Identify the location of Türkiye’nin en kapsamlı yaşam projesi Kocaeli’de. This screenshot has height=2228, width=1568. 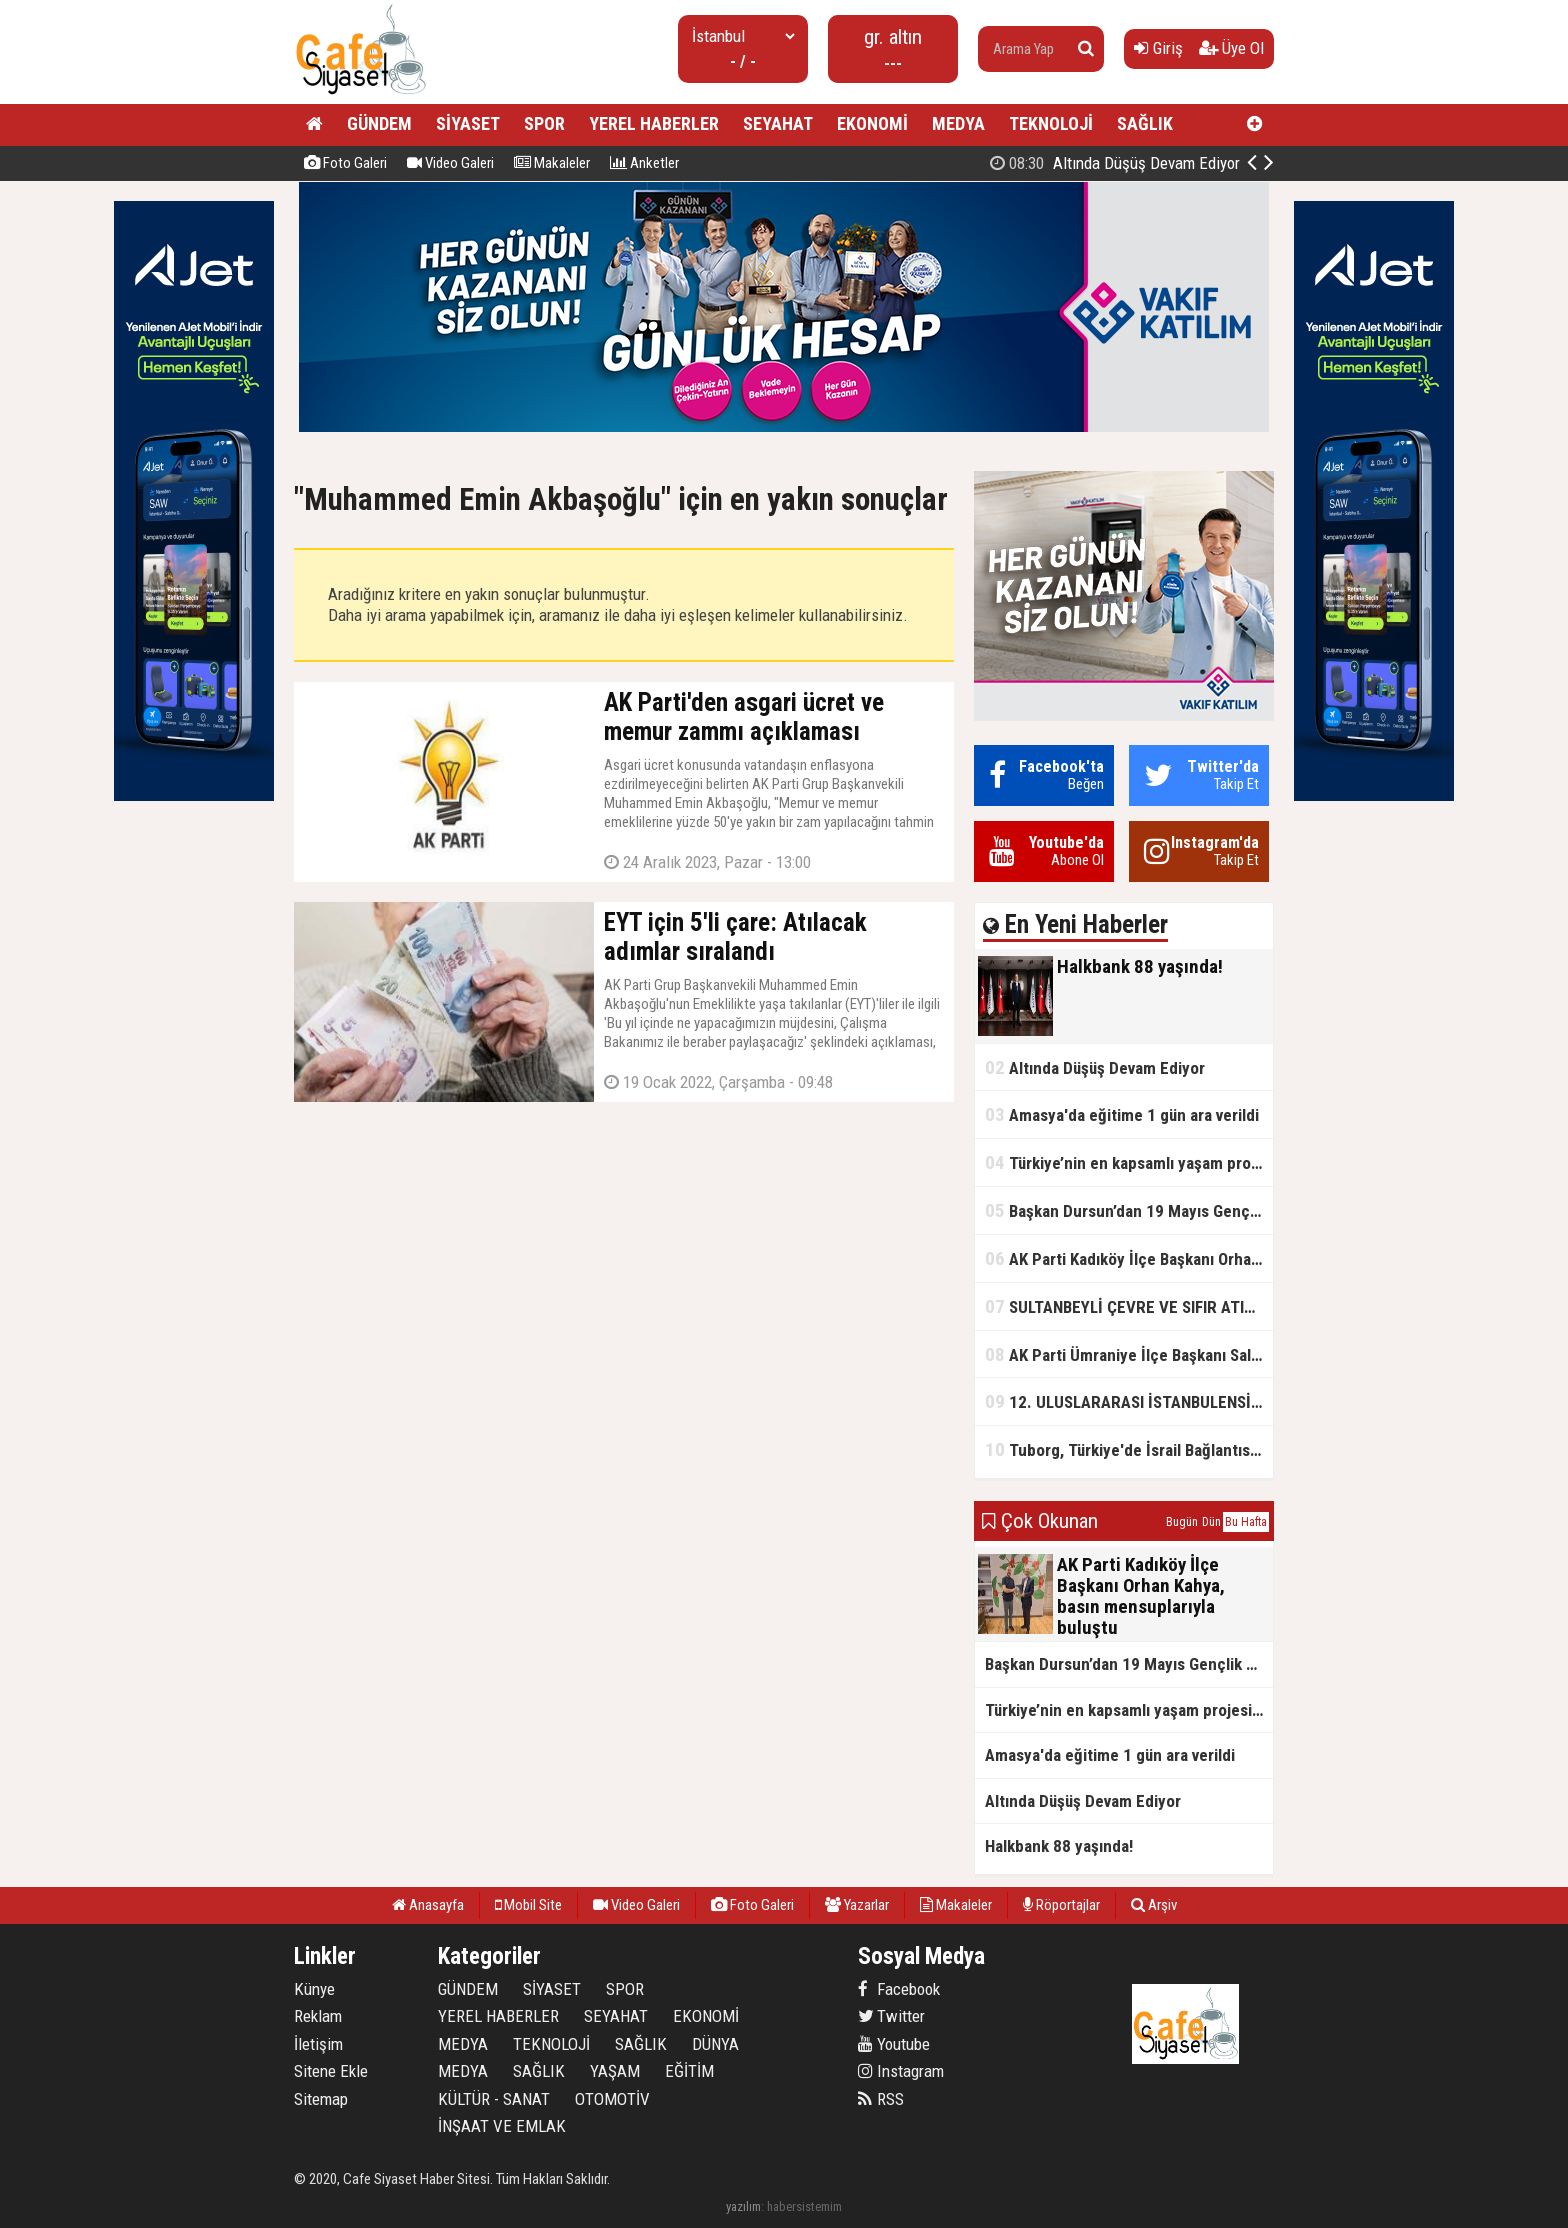
(1129, 1162).